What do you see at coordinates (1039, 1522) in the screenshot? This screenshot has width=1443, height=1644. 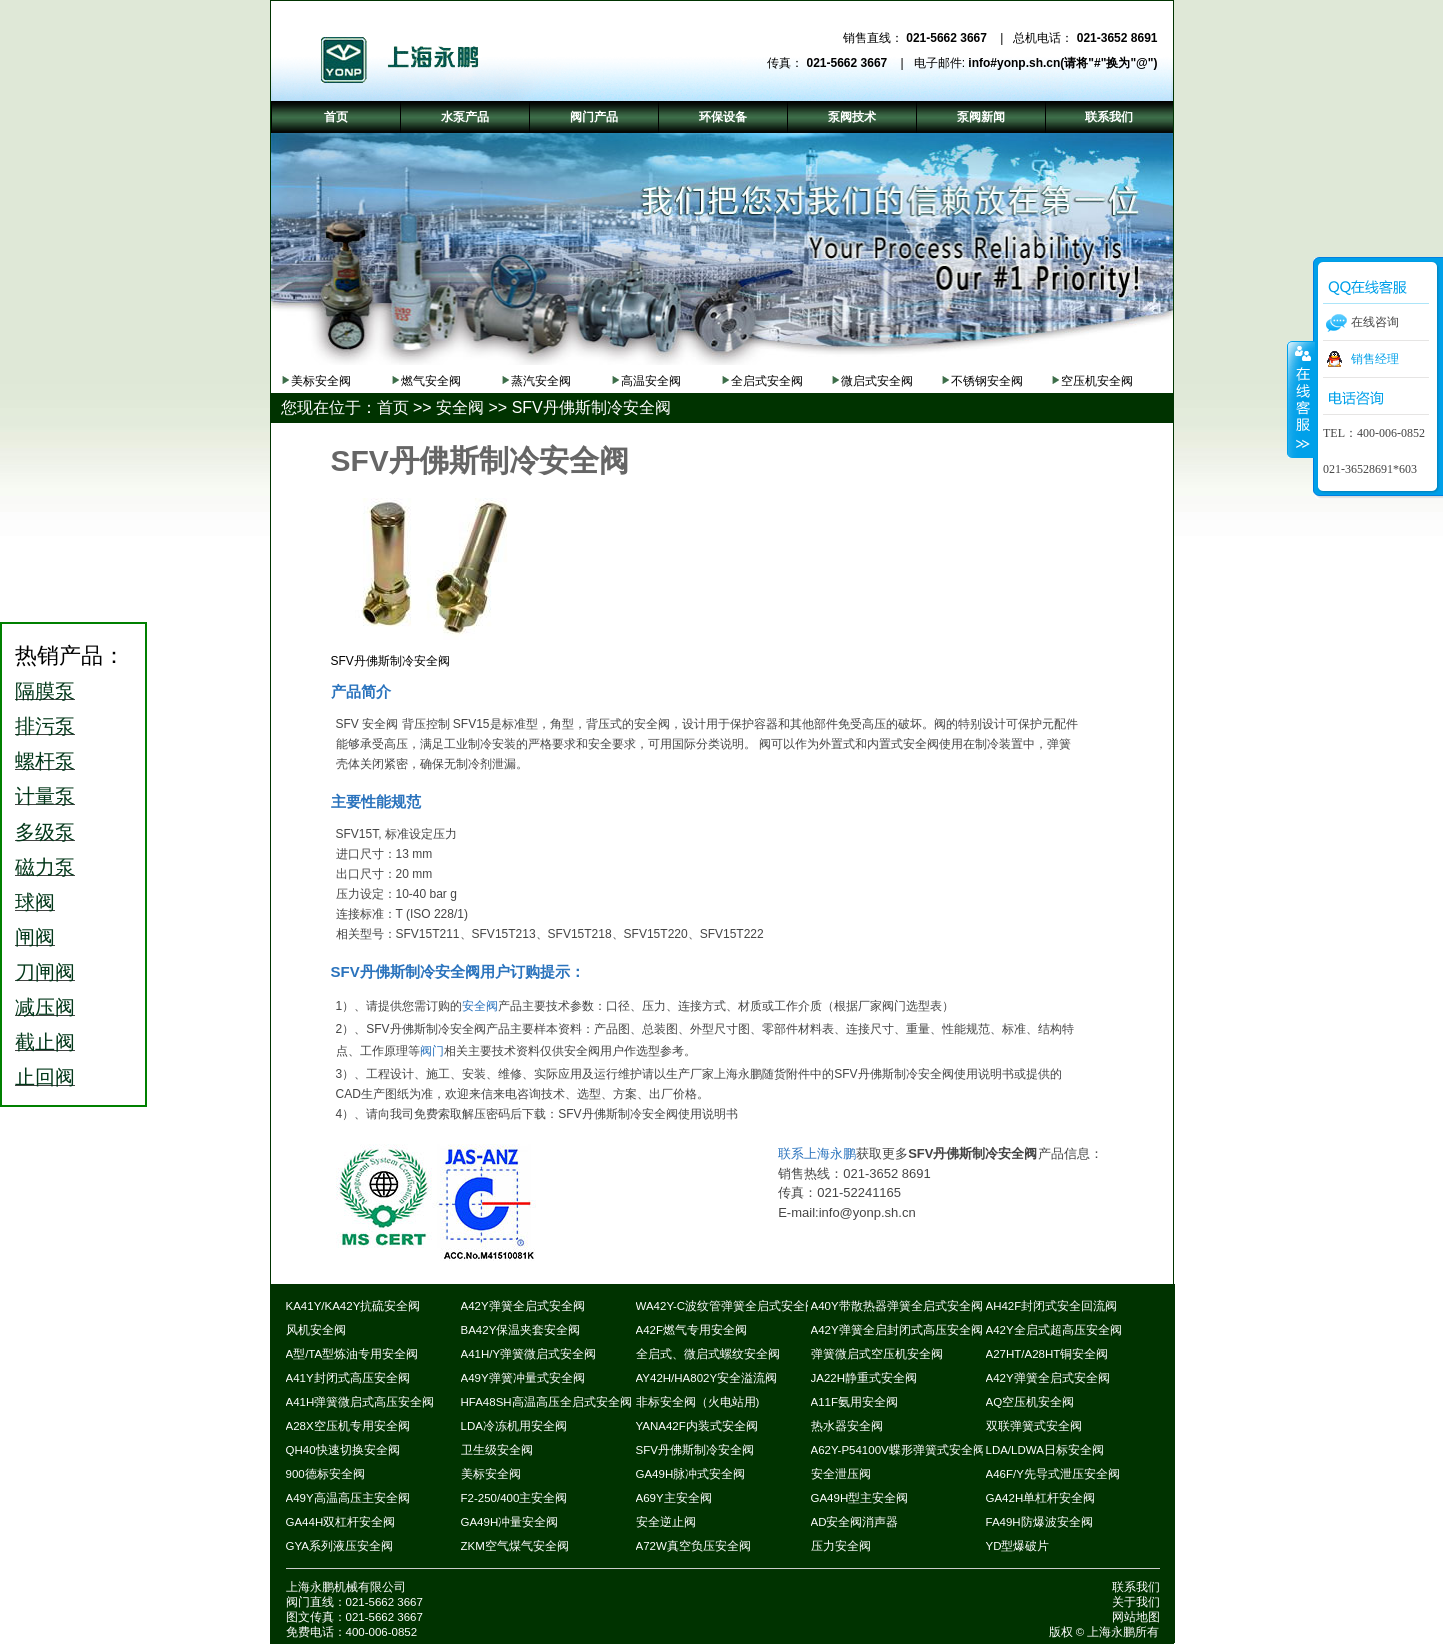 I see `FA49H防爆波安全阀` at bounding box center [1039, 1522].